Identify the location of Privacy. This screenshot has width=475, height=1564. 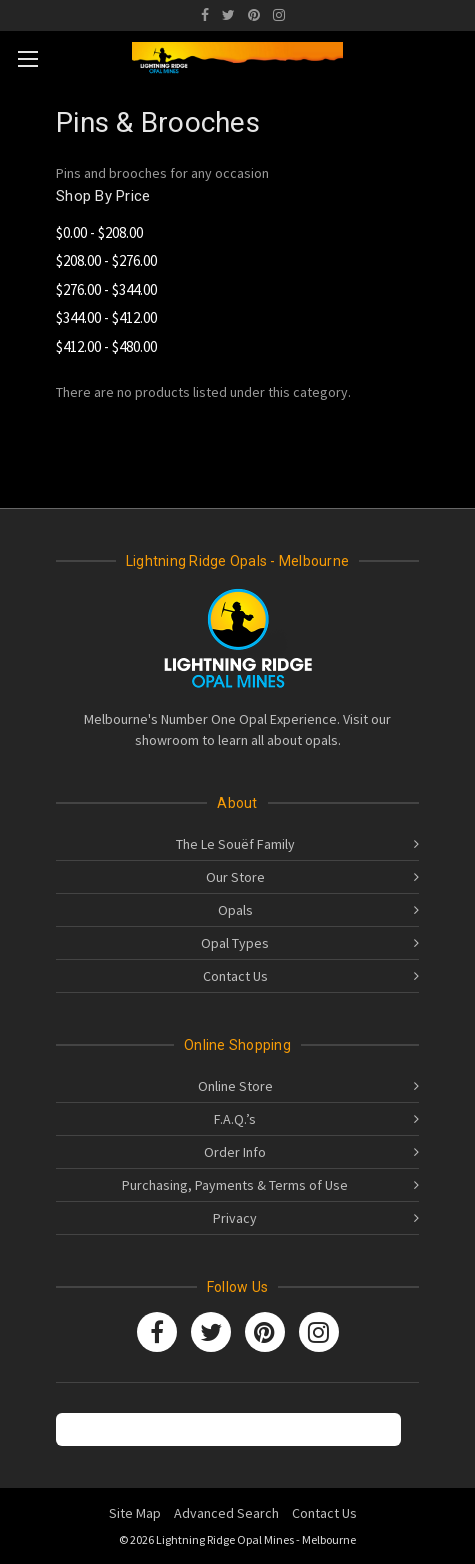
(235, 1218).